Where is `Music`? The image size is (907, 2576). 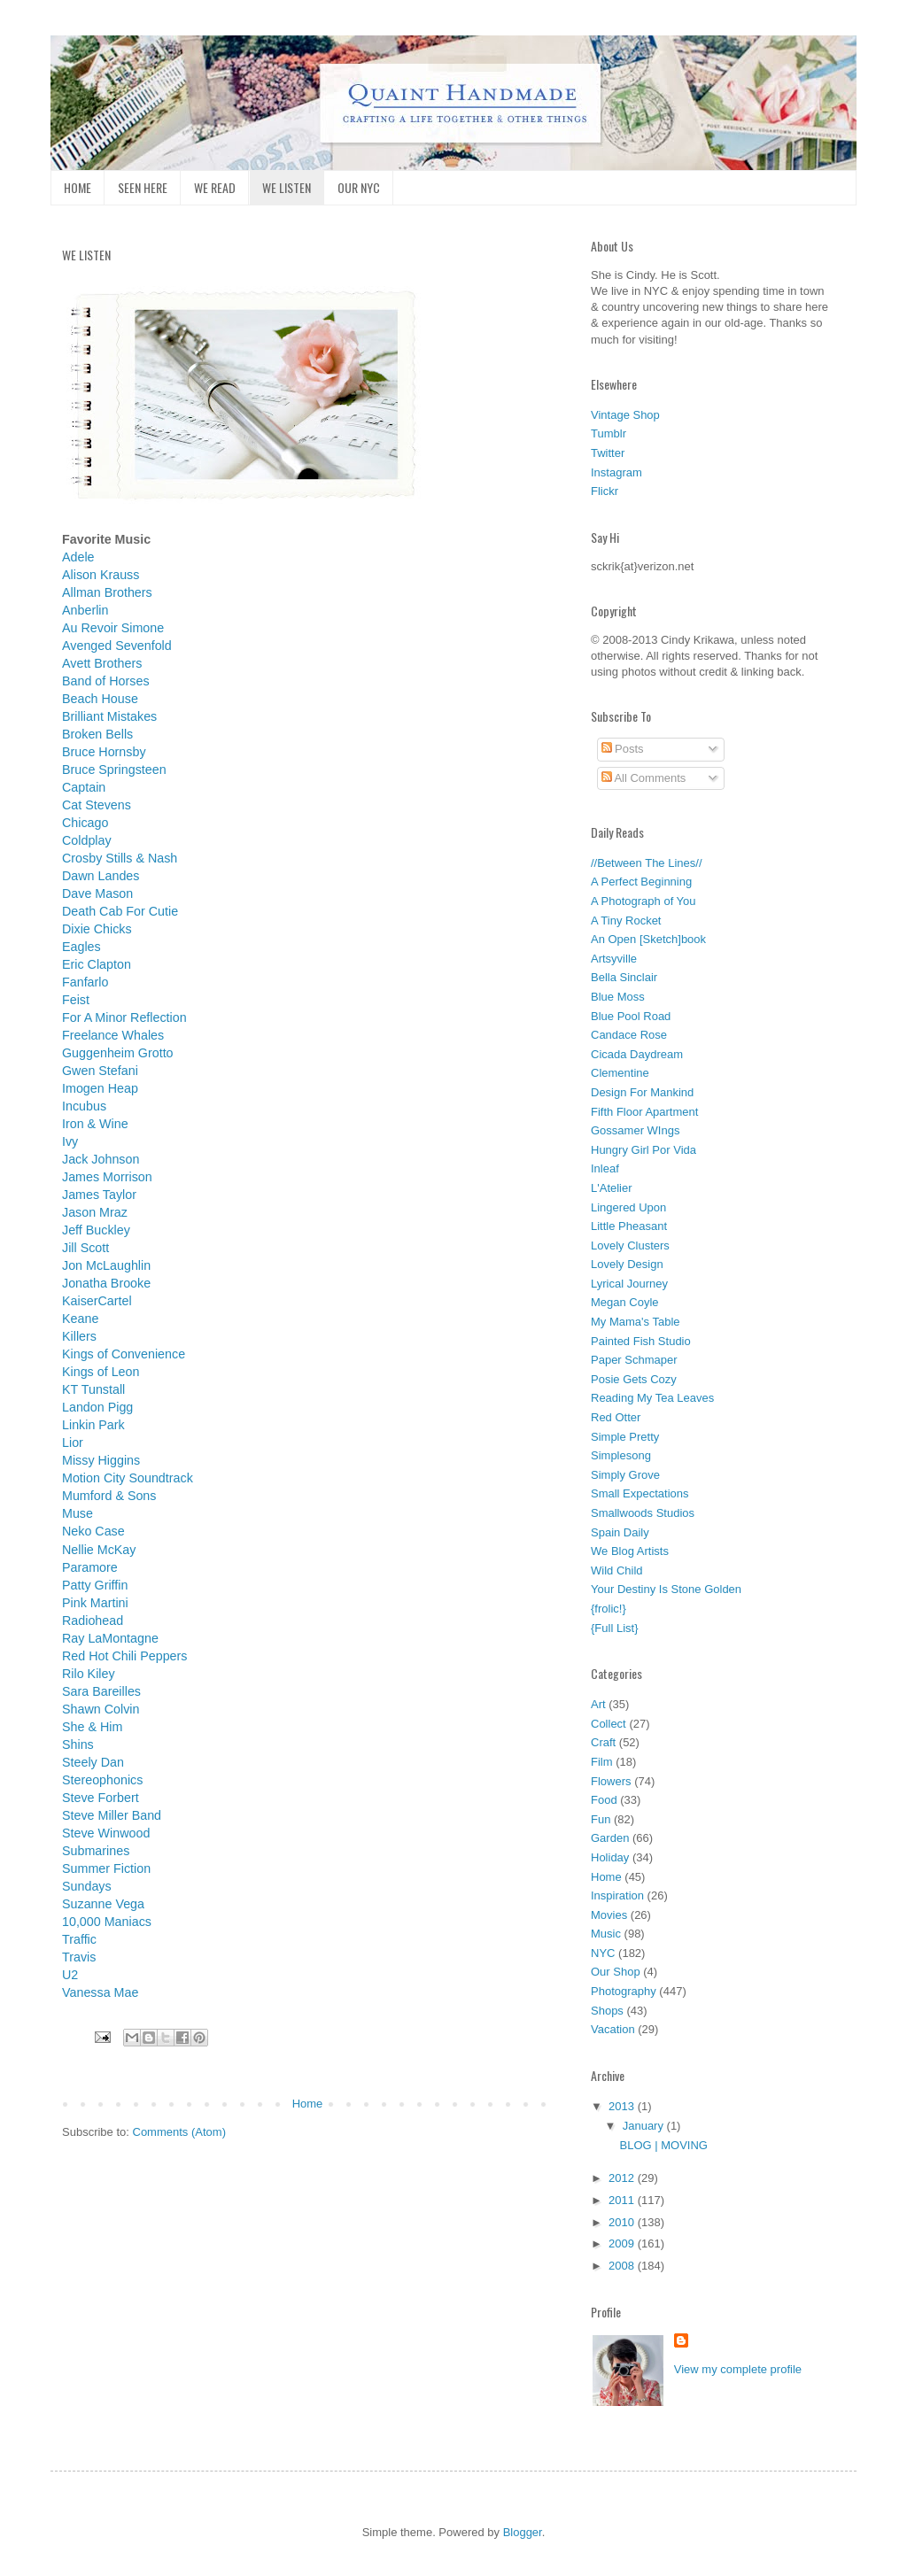
Music is located at coordinates (606, 1933).